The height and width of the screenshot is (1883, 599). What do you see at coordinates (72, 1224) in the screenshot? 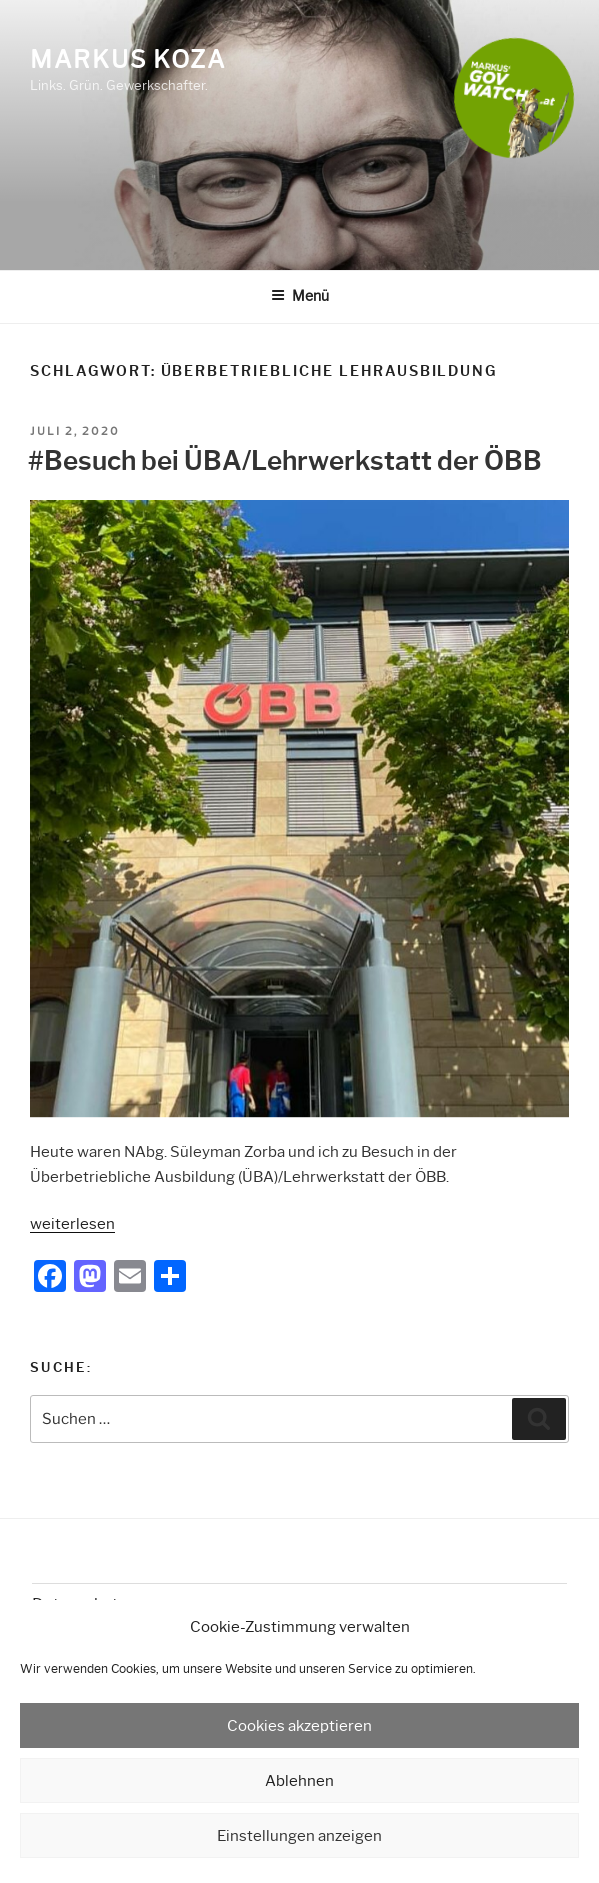
I see `weiterlesen` at bounding box center [72, 1224].